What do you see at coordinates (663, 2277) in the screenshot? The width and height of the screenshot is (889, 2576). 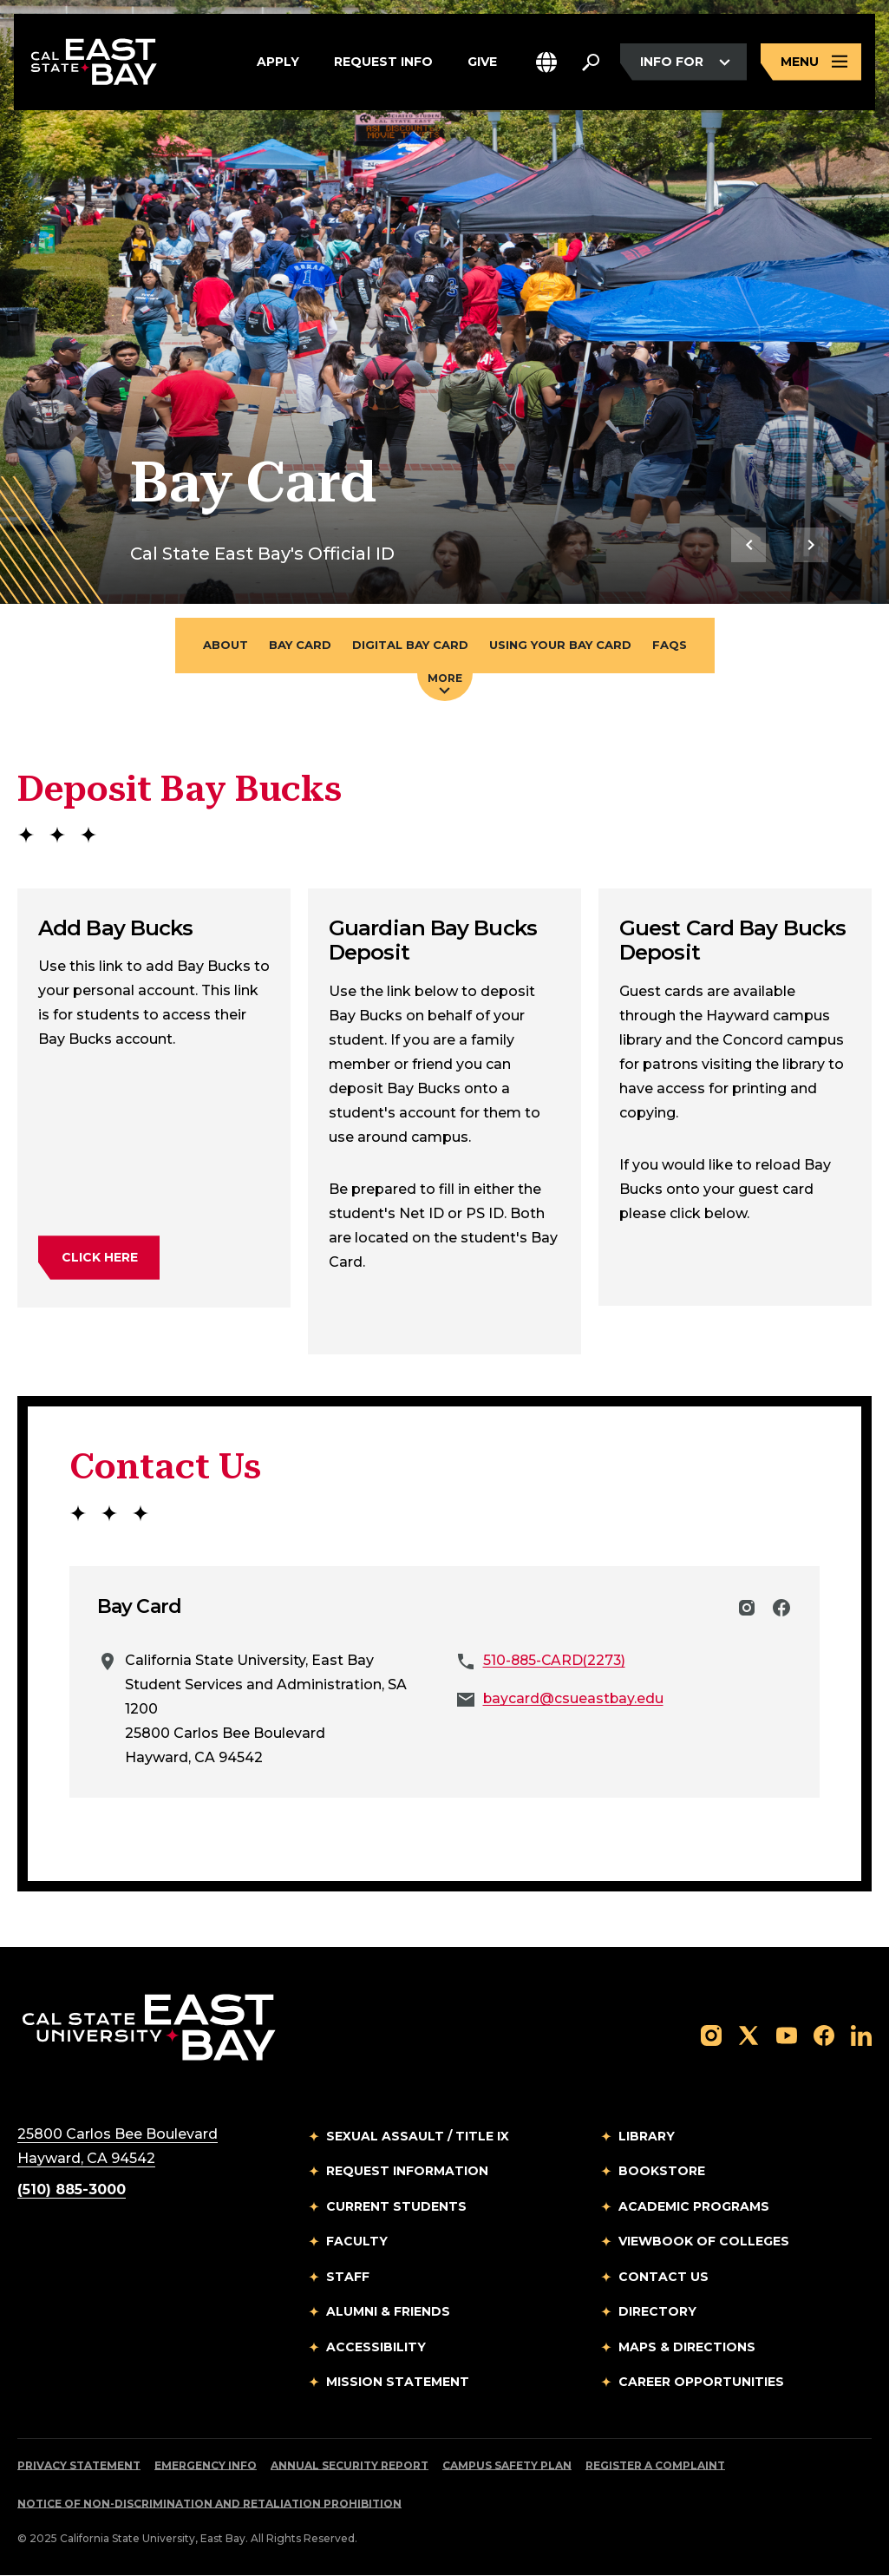 I see `Contact Us` at bounding box center [663, 2277].